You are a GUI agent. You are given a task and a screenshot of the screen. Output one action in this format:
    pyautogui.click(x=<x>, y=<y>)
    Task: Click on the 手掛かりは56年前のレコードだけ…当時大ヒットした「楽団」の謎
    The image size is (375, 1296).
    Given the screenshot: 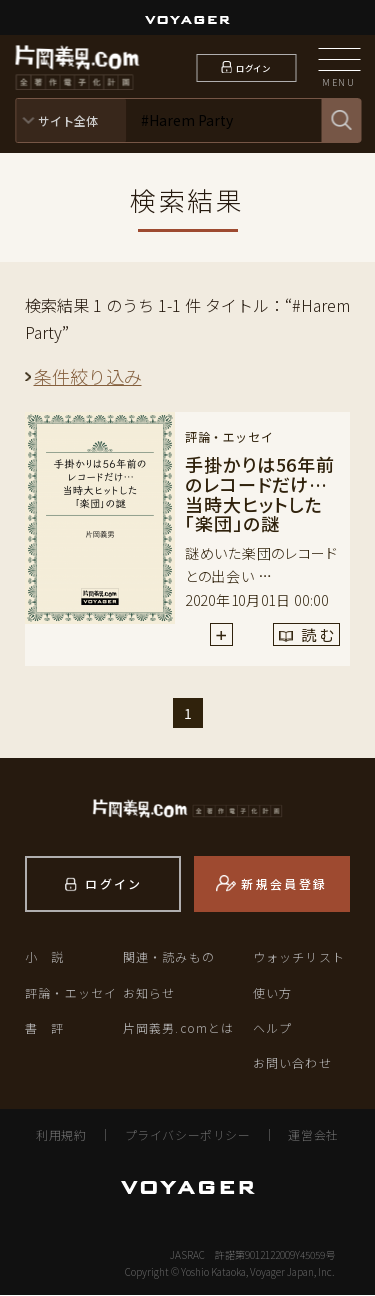 What is the action you would take?
    pyautogui.click(x=260, y=493)
    